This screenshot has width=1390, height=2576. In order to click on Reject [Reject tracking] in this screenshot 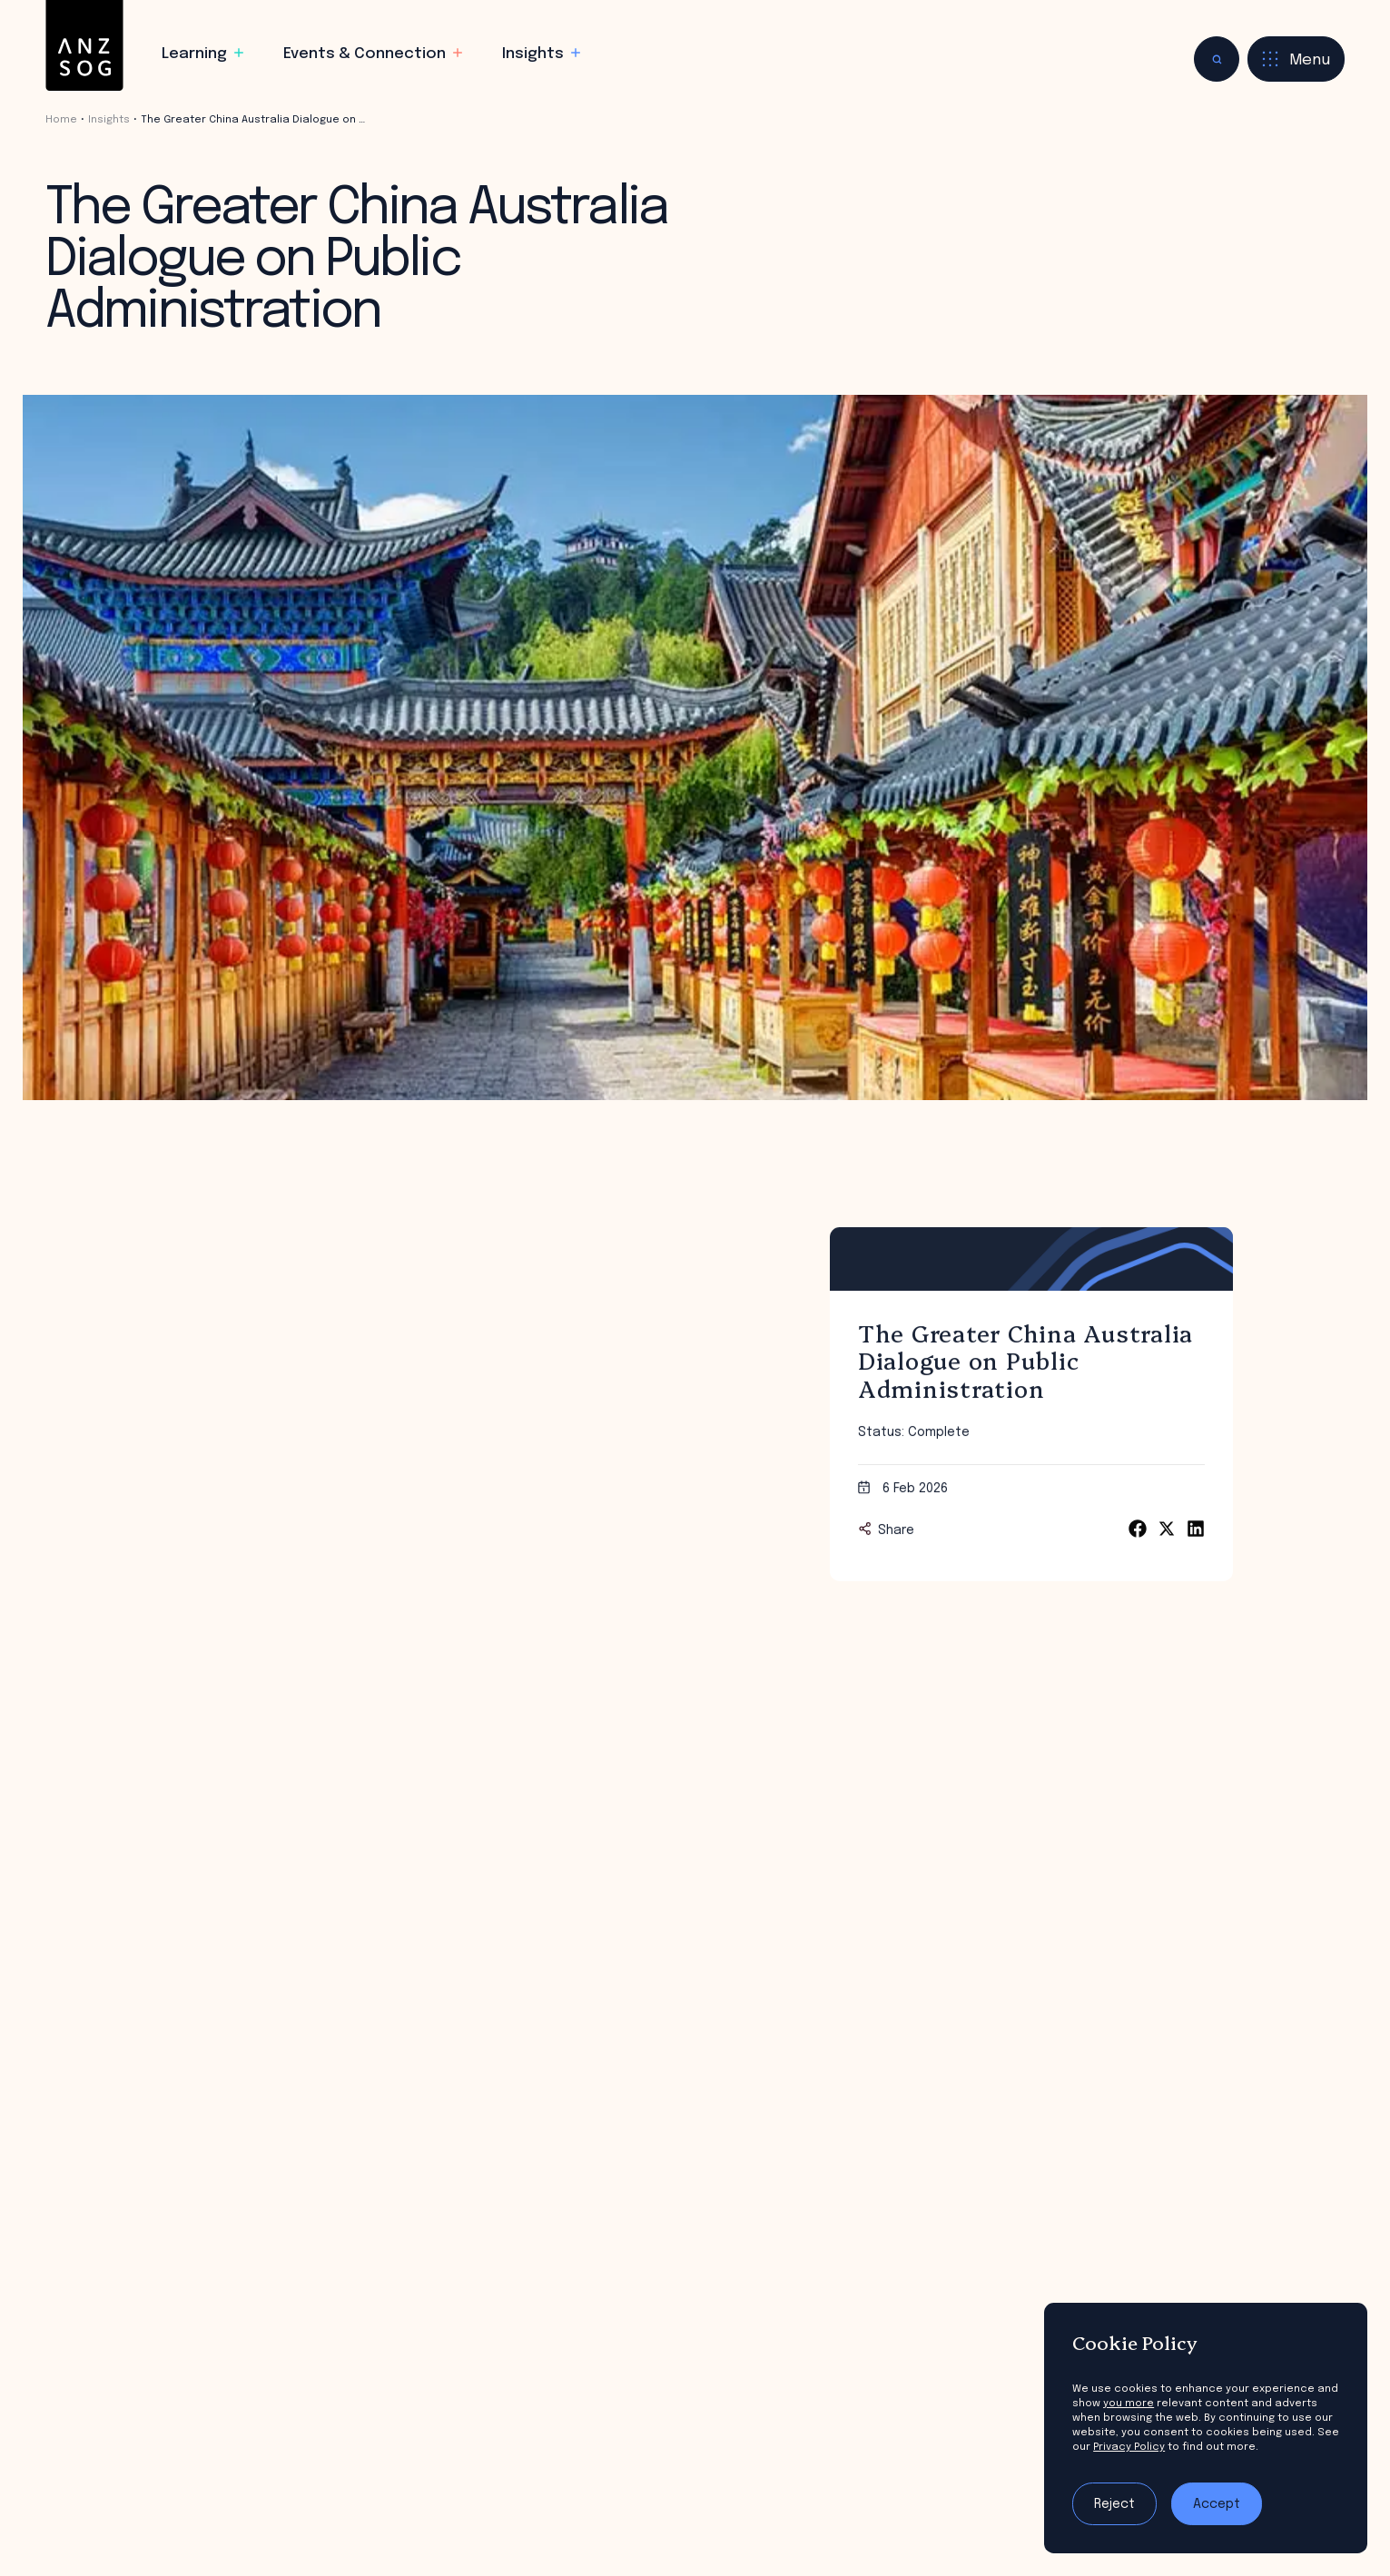, I will do `click(1114, 2504)`.